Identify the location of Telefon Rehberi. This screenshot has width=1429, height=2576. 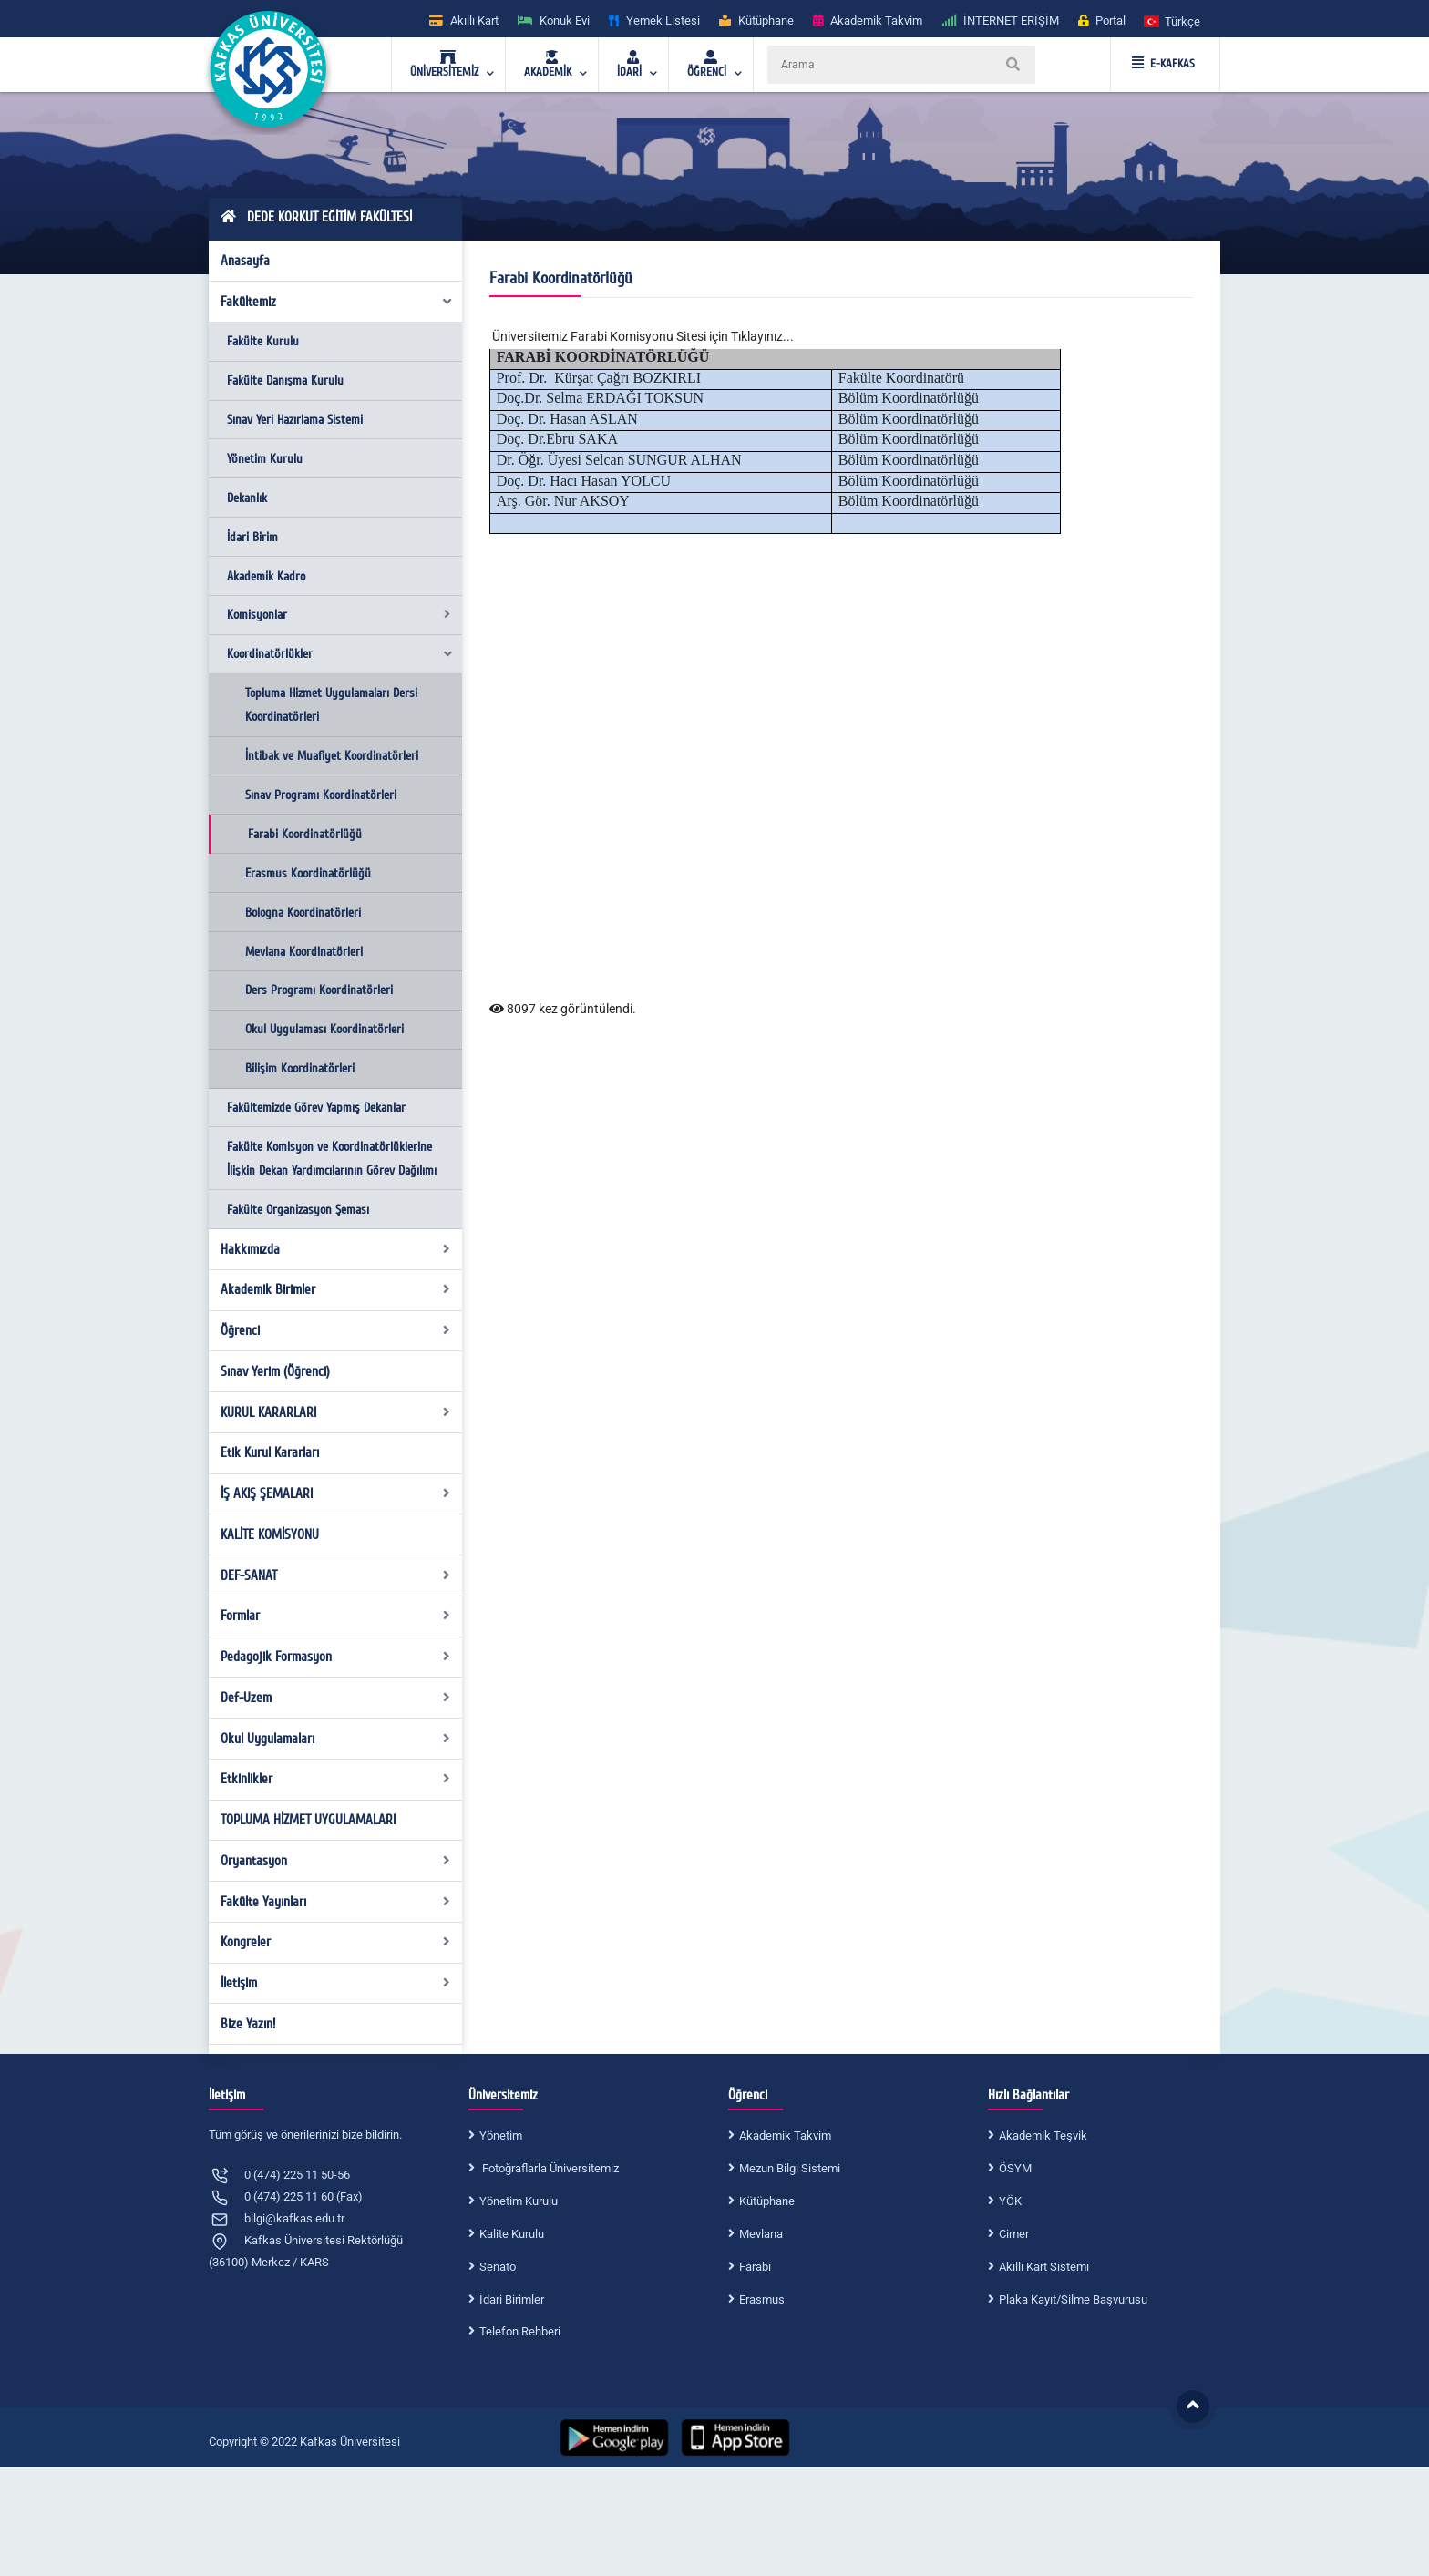
(519, 2331).